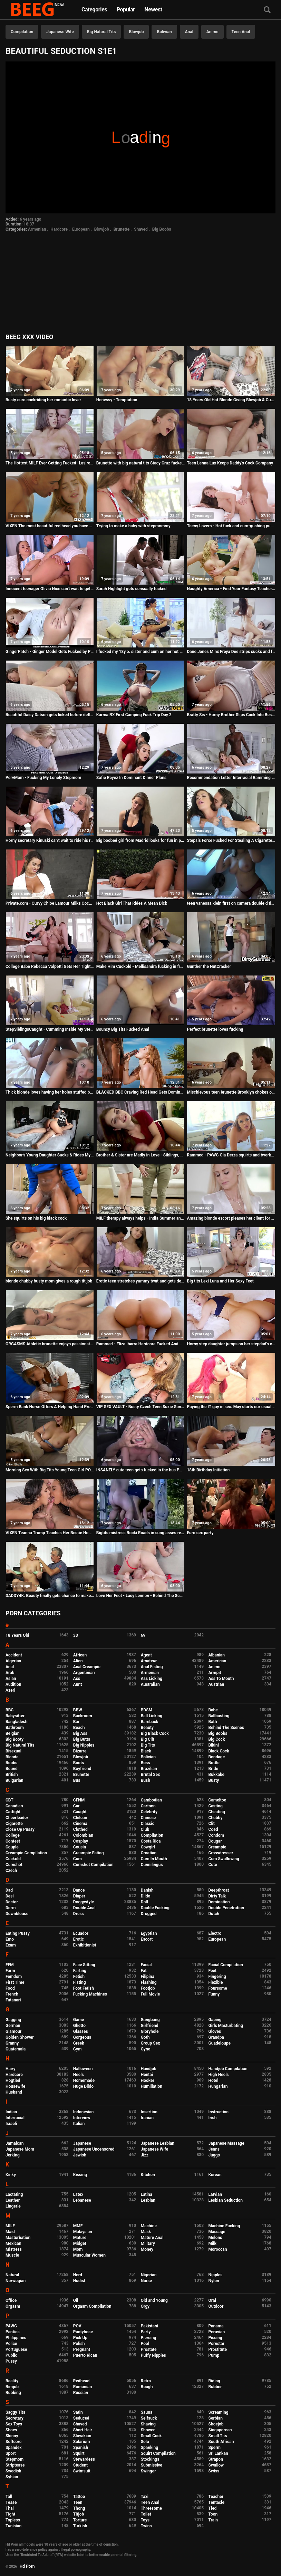  I want to click on Ballbusting, so click(219, 1715).